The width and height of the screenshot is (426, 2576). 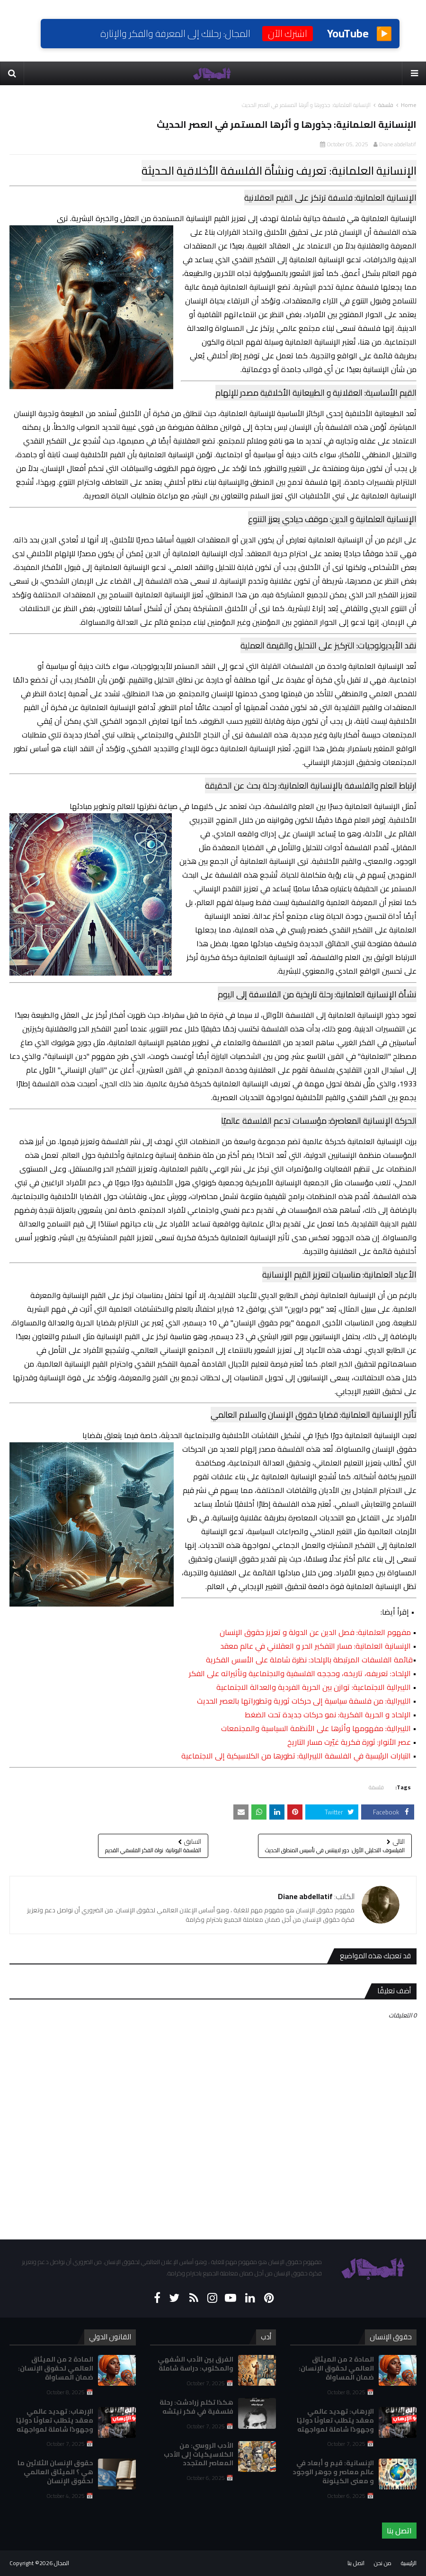 What do you see at coordinates (315, 1646) in the screenshot?
I see `الإنسانية العلمانية: مسار التفكير الحر و العقلاني في عالم معقد` at bounding box center [315, 1646].